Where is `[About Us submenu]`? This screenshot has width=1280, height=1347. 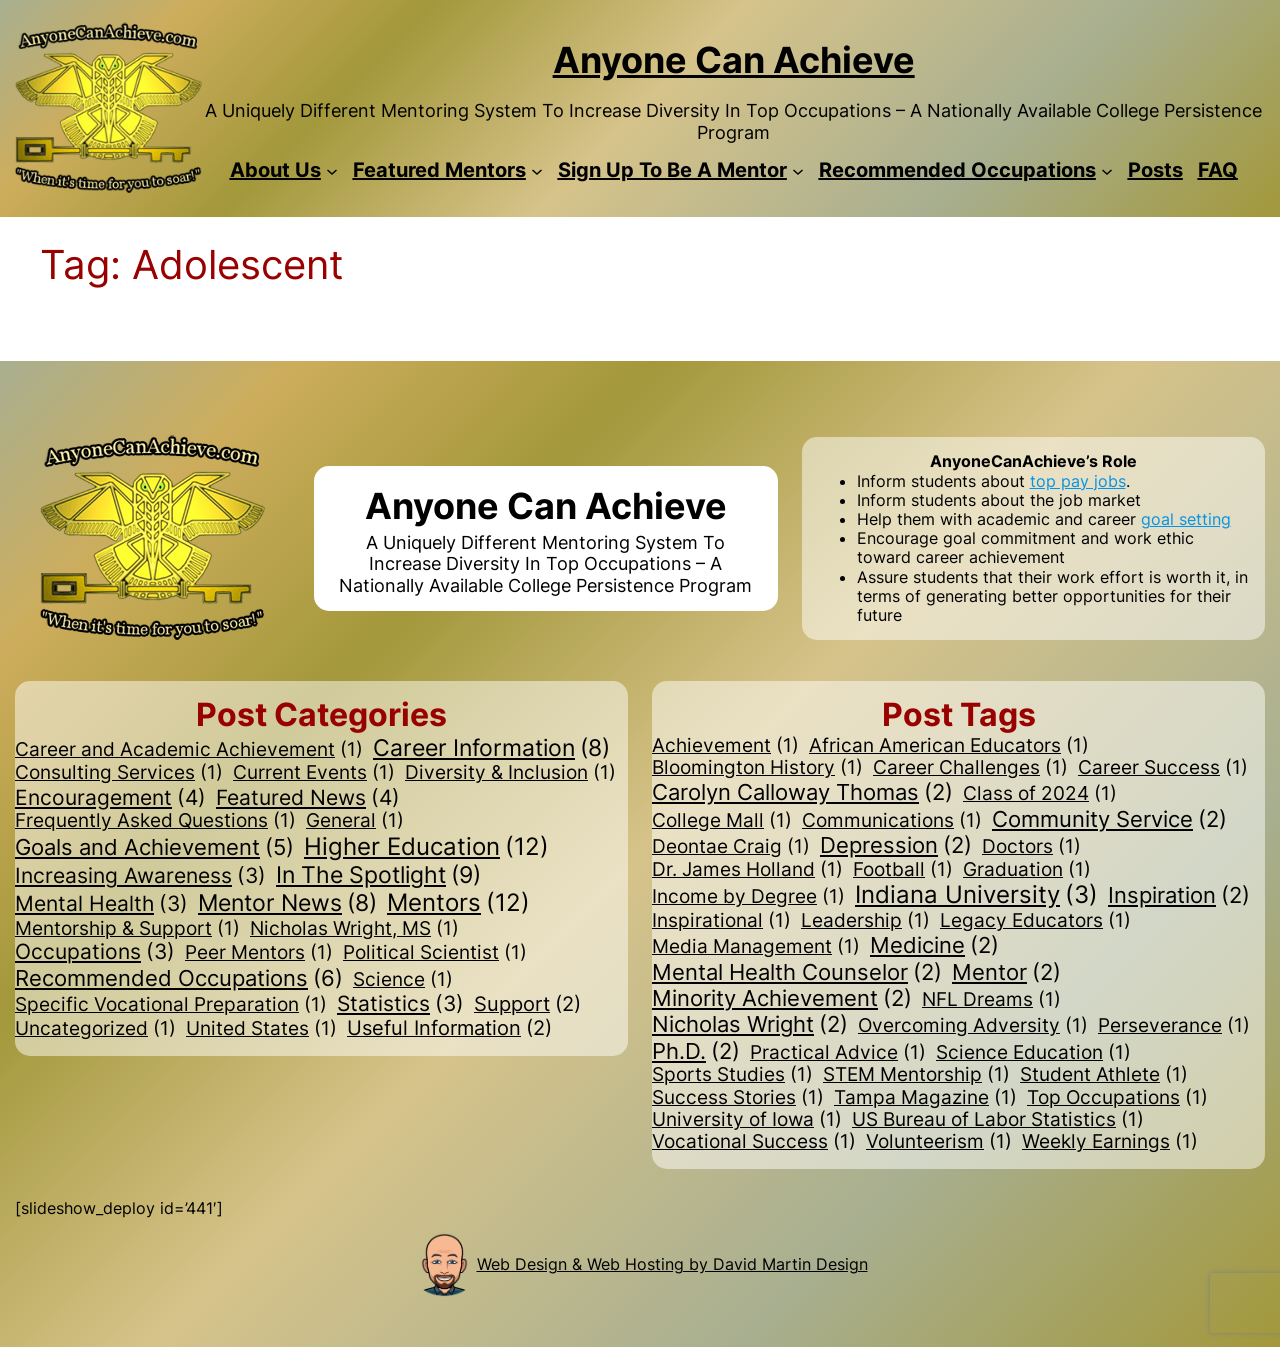 [About Us submenu] is located at coordinates (332, 170).